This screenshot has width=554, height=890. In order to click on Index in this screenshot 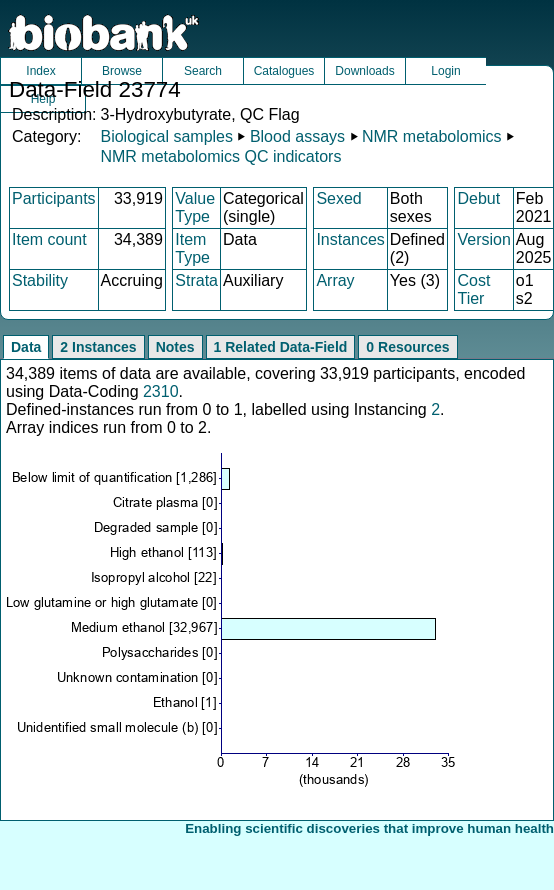, I will do `click(40, 71)`.